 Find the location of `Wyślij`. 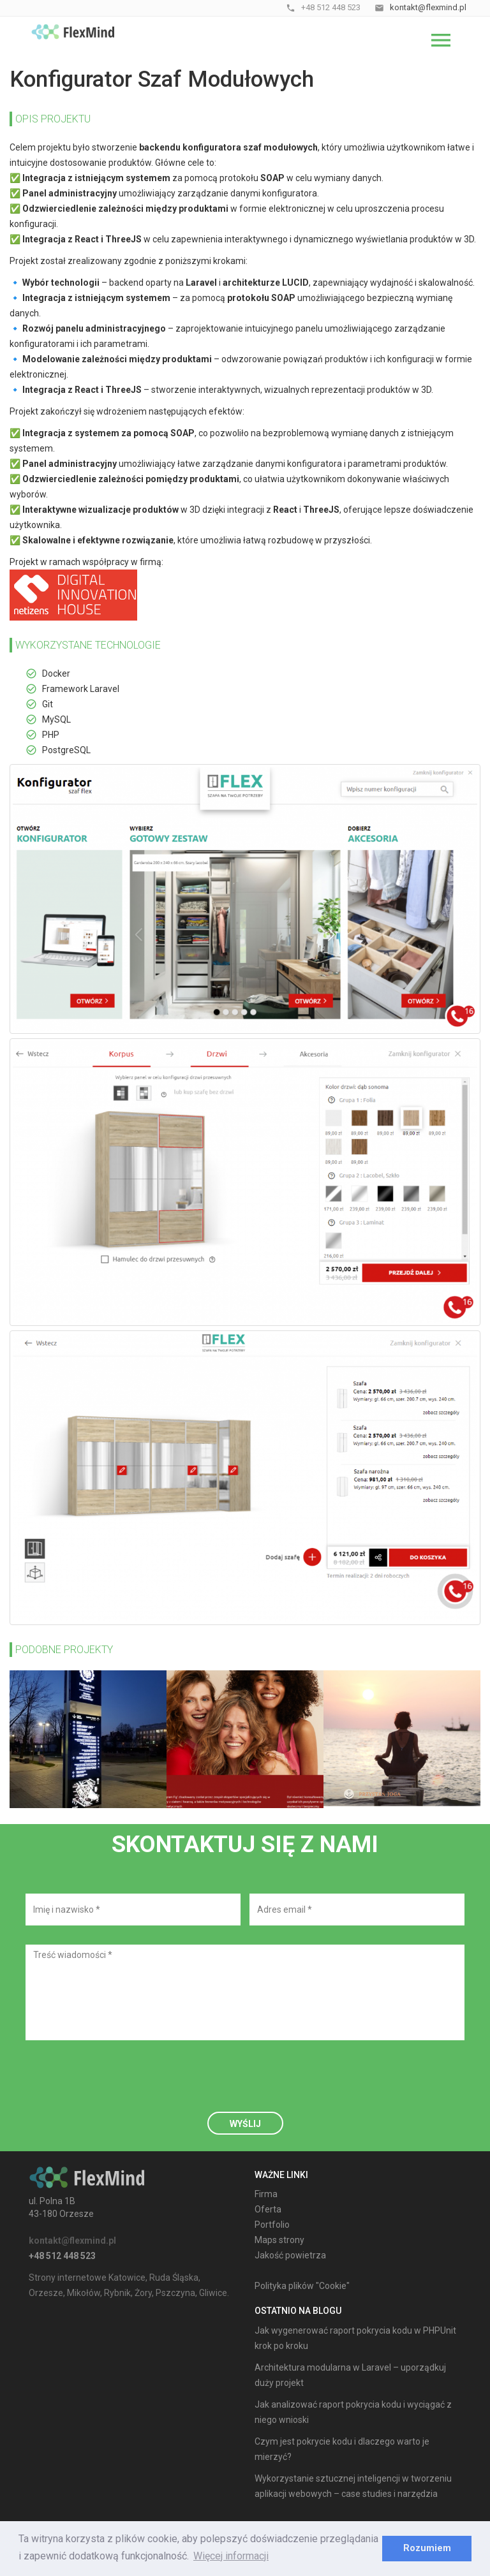

Wyślij is located at coordinates (245, 2124).